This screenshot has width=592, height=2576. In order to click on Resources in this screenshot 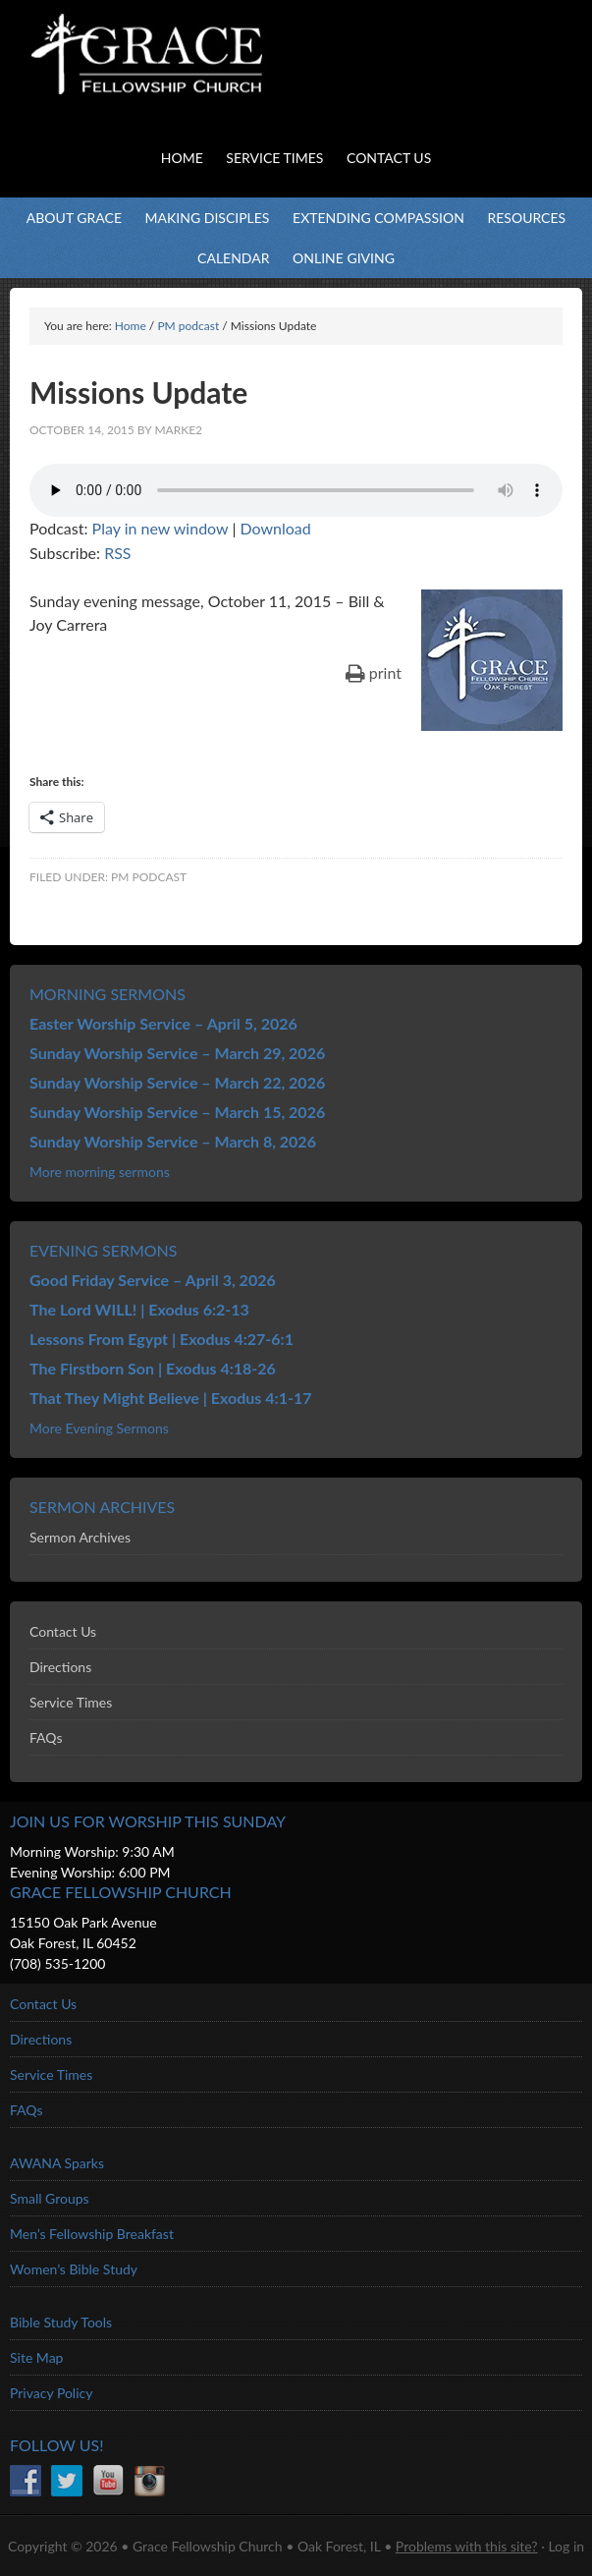, I will do `click(526, 217)`.